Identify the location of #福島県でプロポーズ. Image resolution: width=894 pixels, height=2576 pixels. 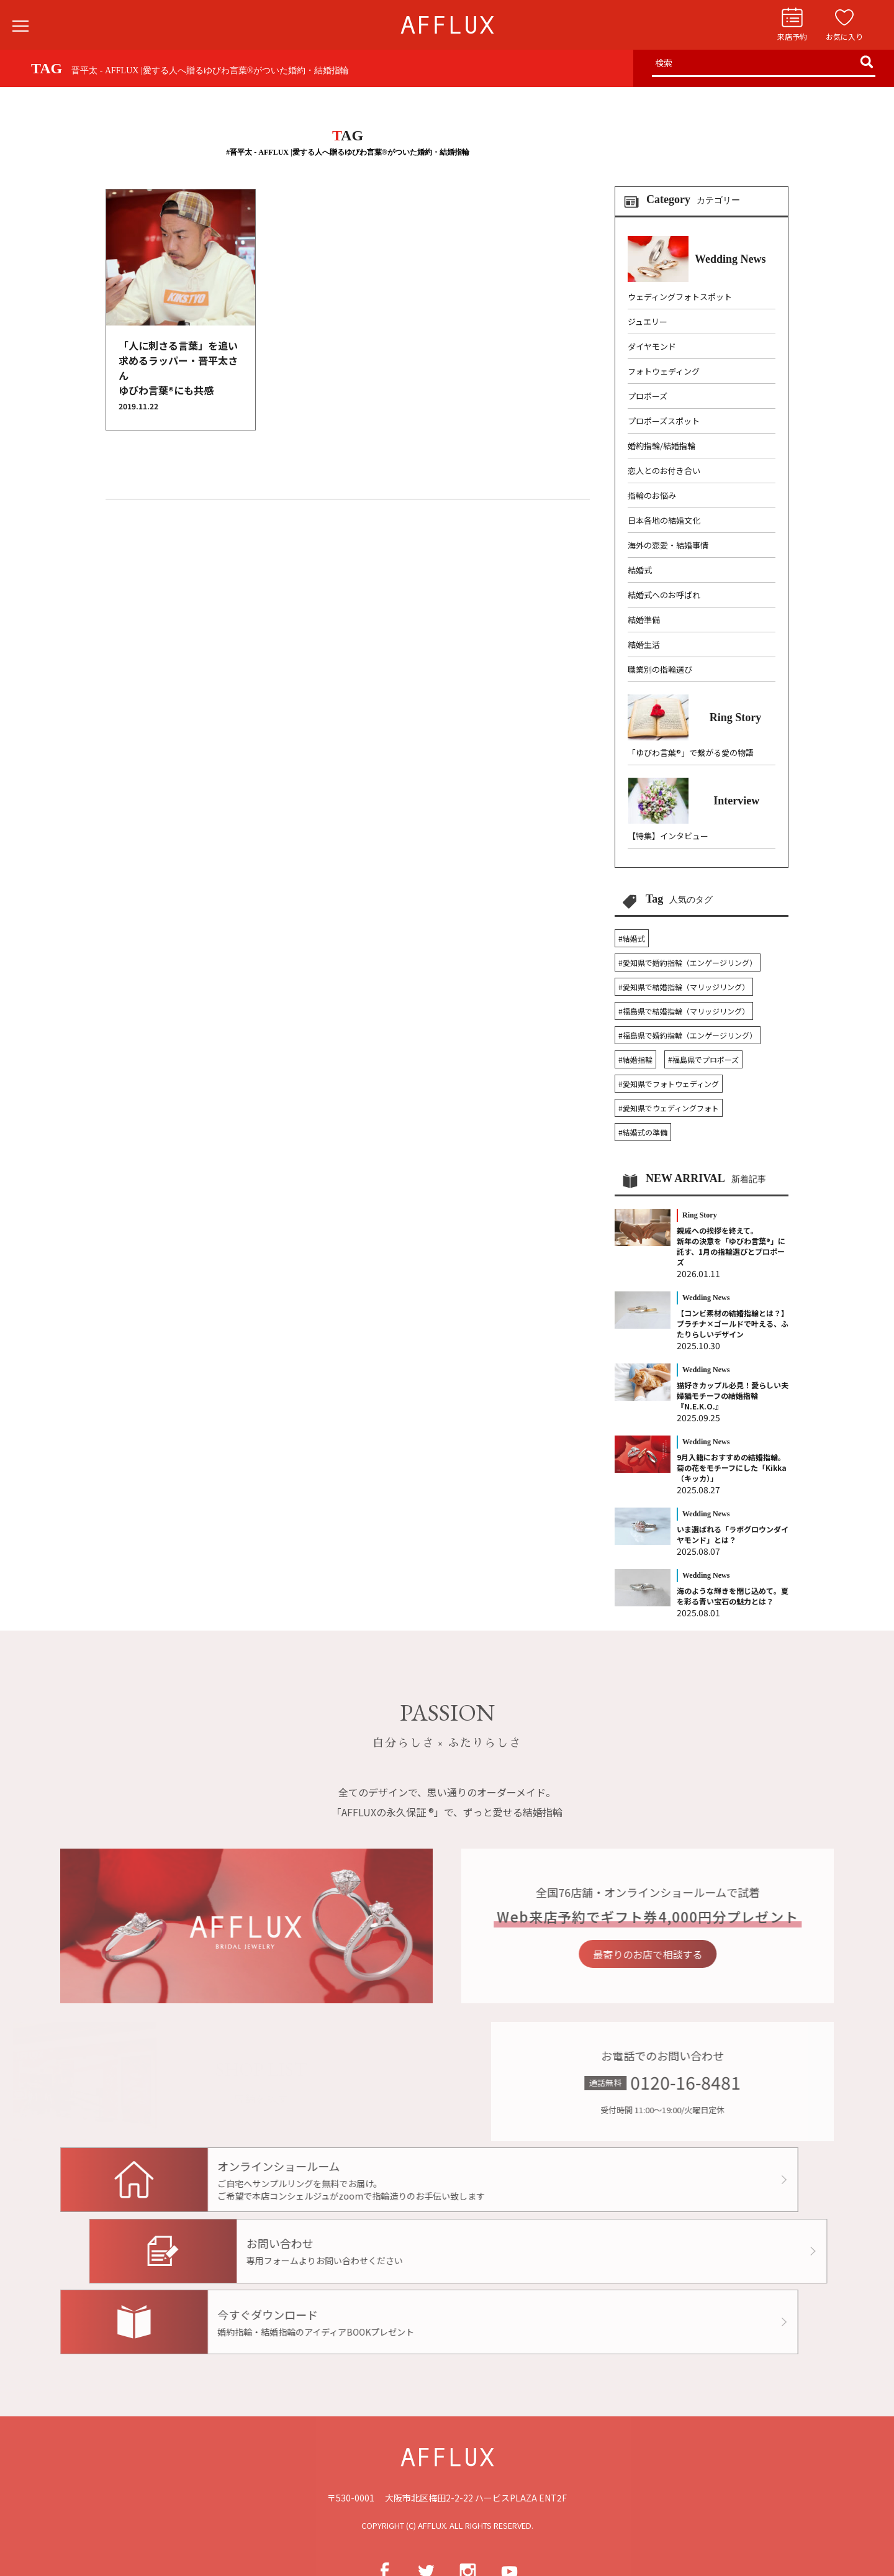
(703, 1059).